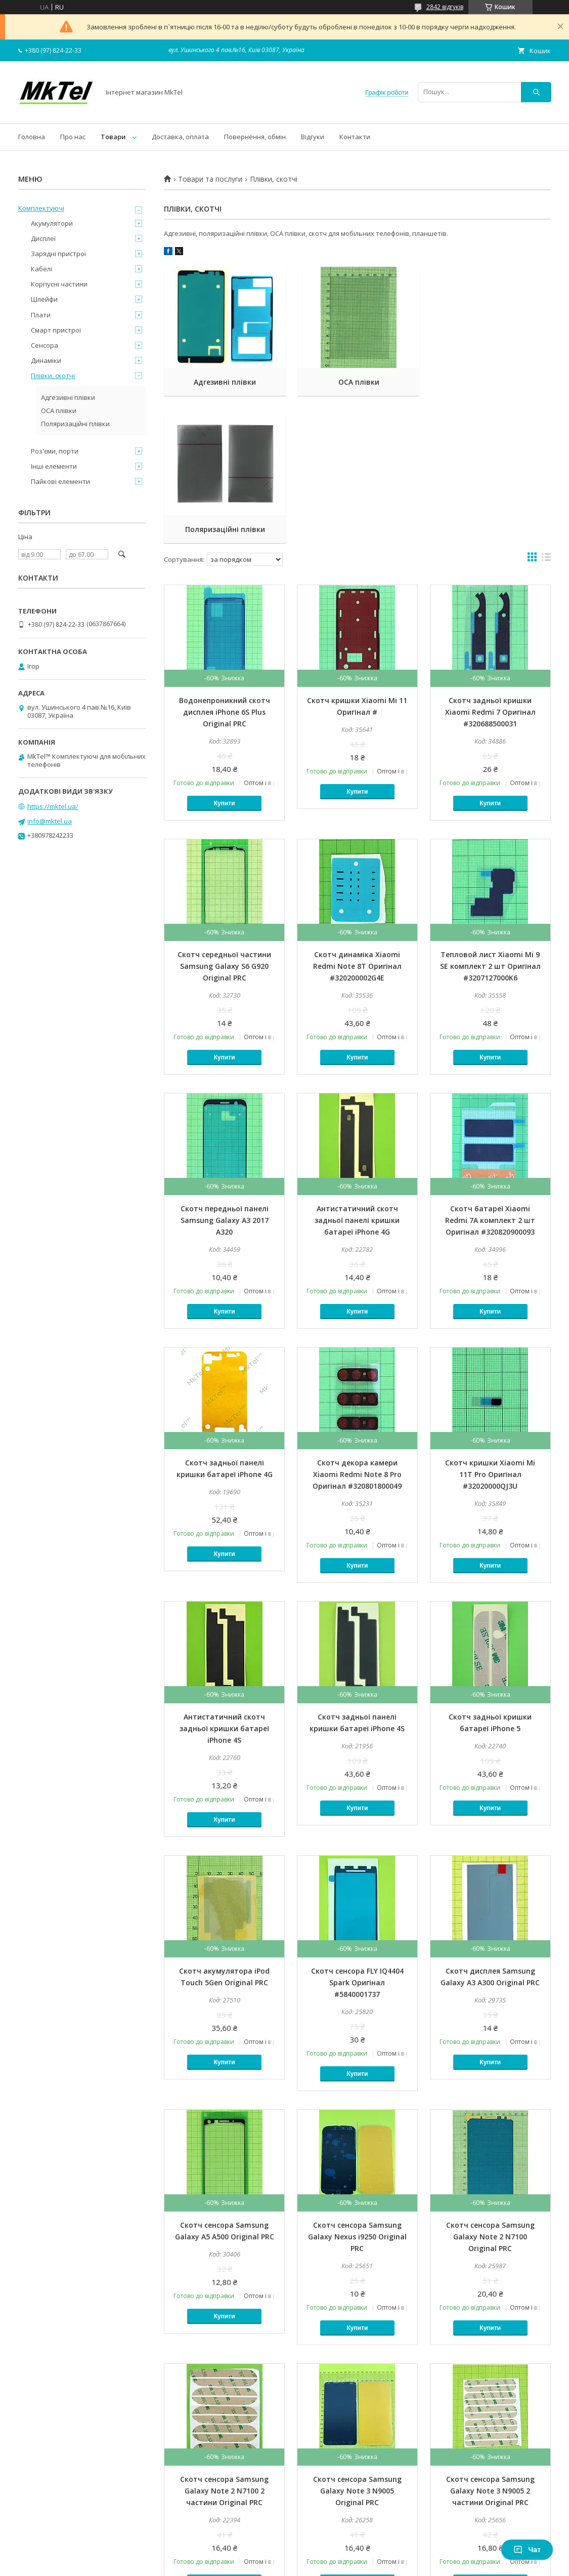 This screenshot has height=2576, width=569. What do you see at coordinates (354, 136) in the screenshot?
I see `Контакти` at bounding box center [354, 136].